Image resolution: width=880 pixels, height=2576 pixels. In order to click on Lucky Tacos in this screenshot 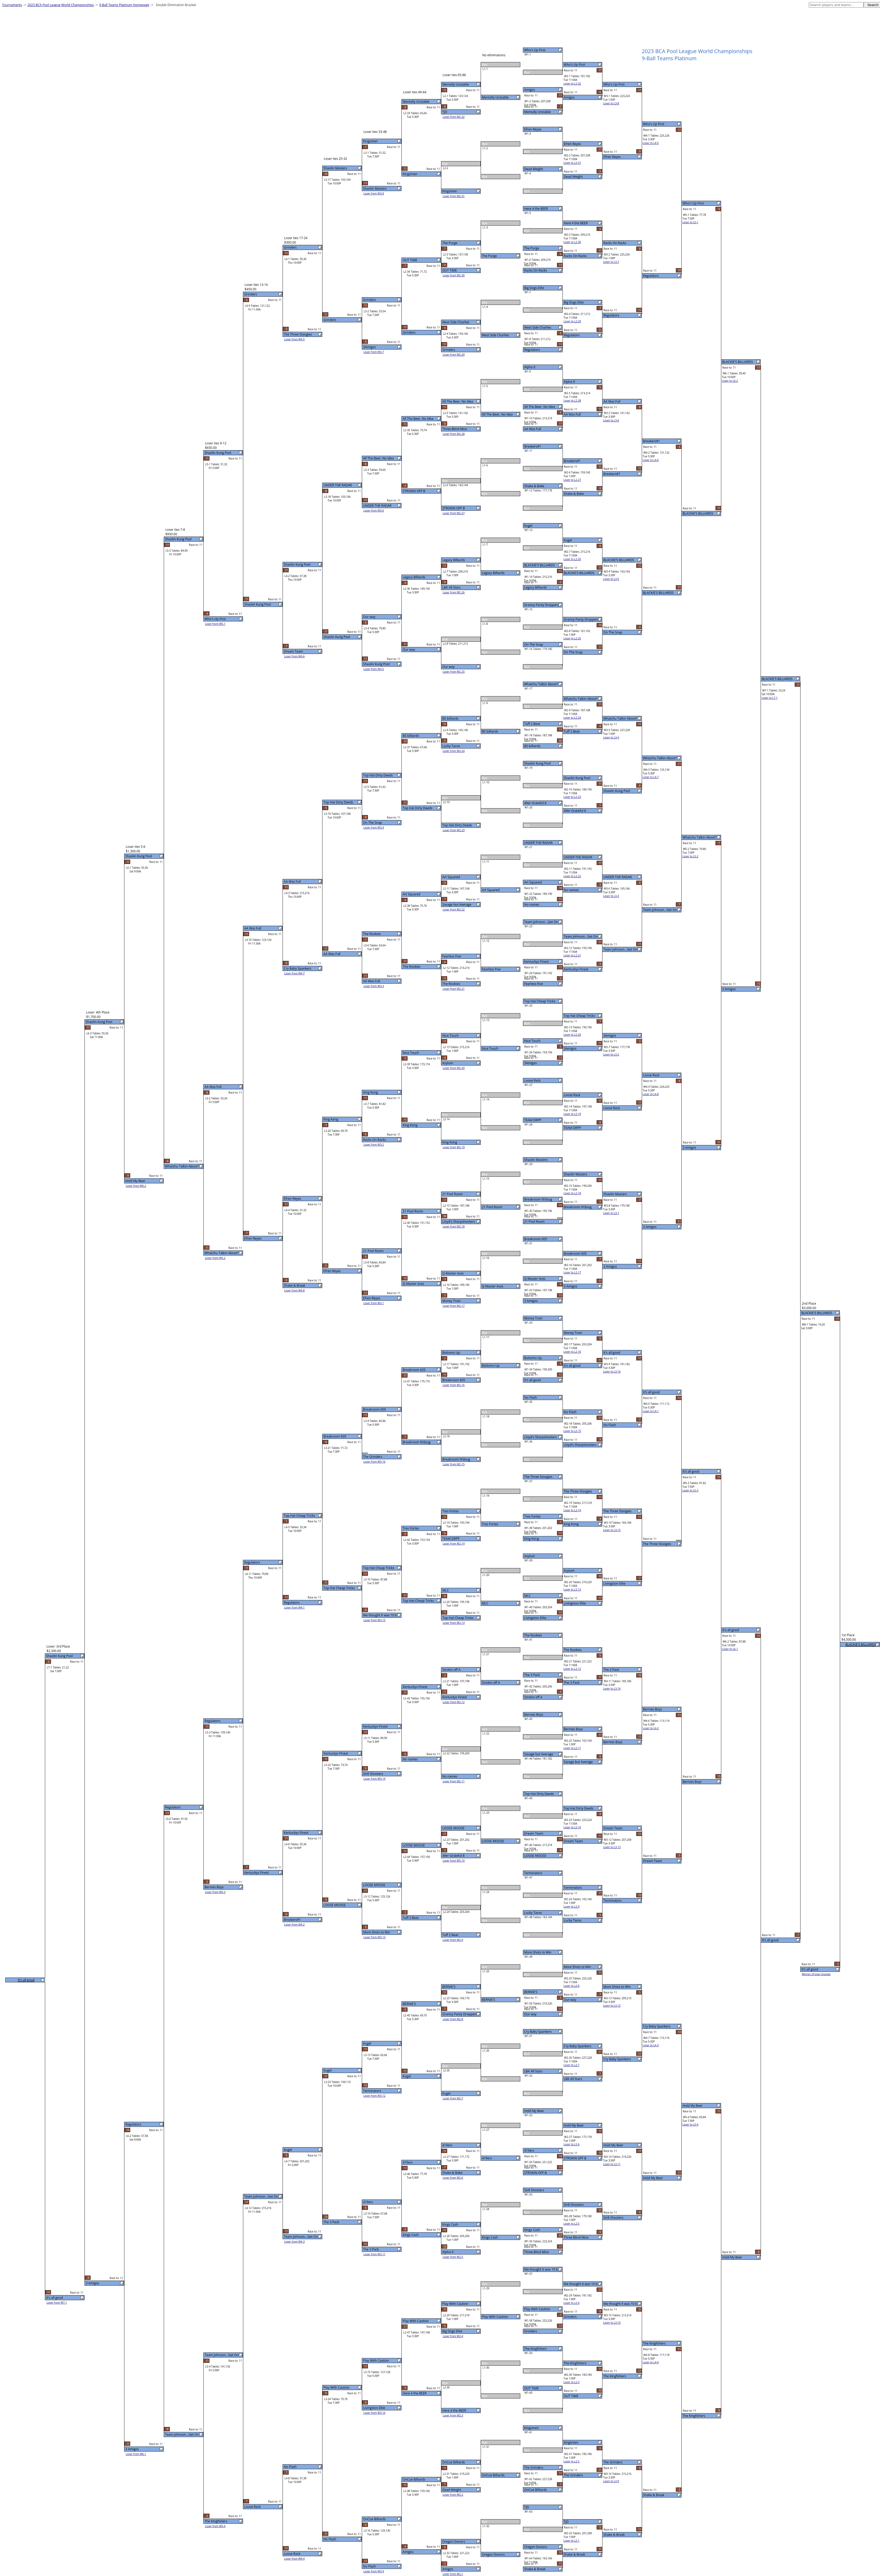, I will do `click(533, 1912)`.